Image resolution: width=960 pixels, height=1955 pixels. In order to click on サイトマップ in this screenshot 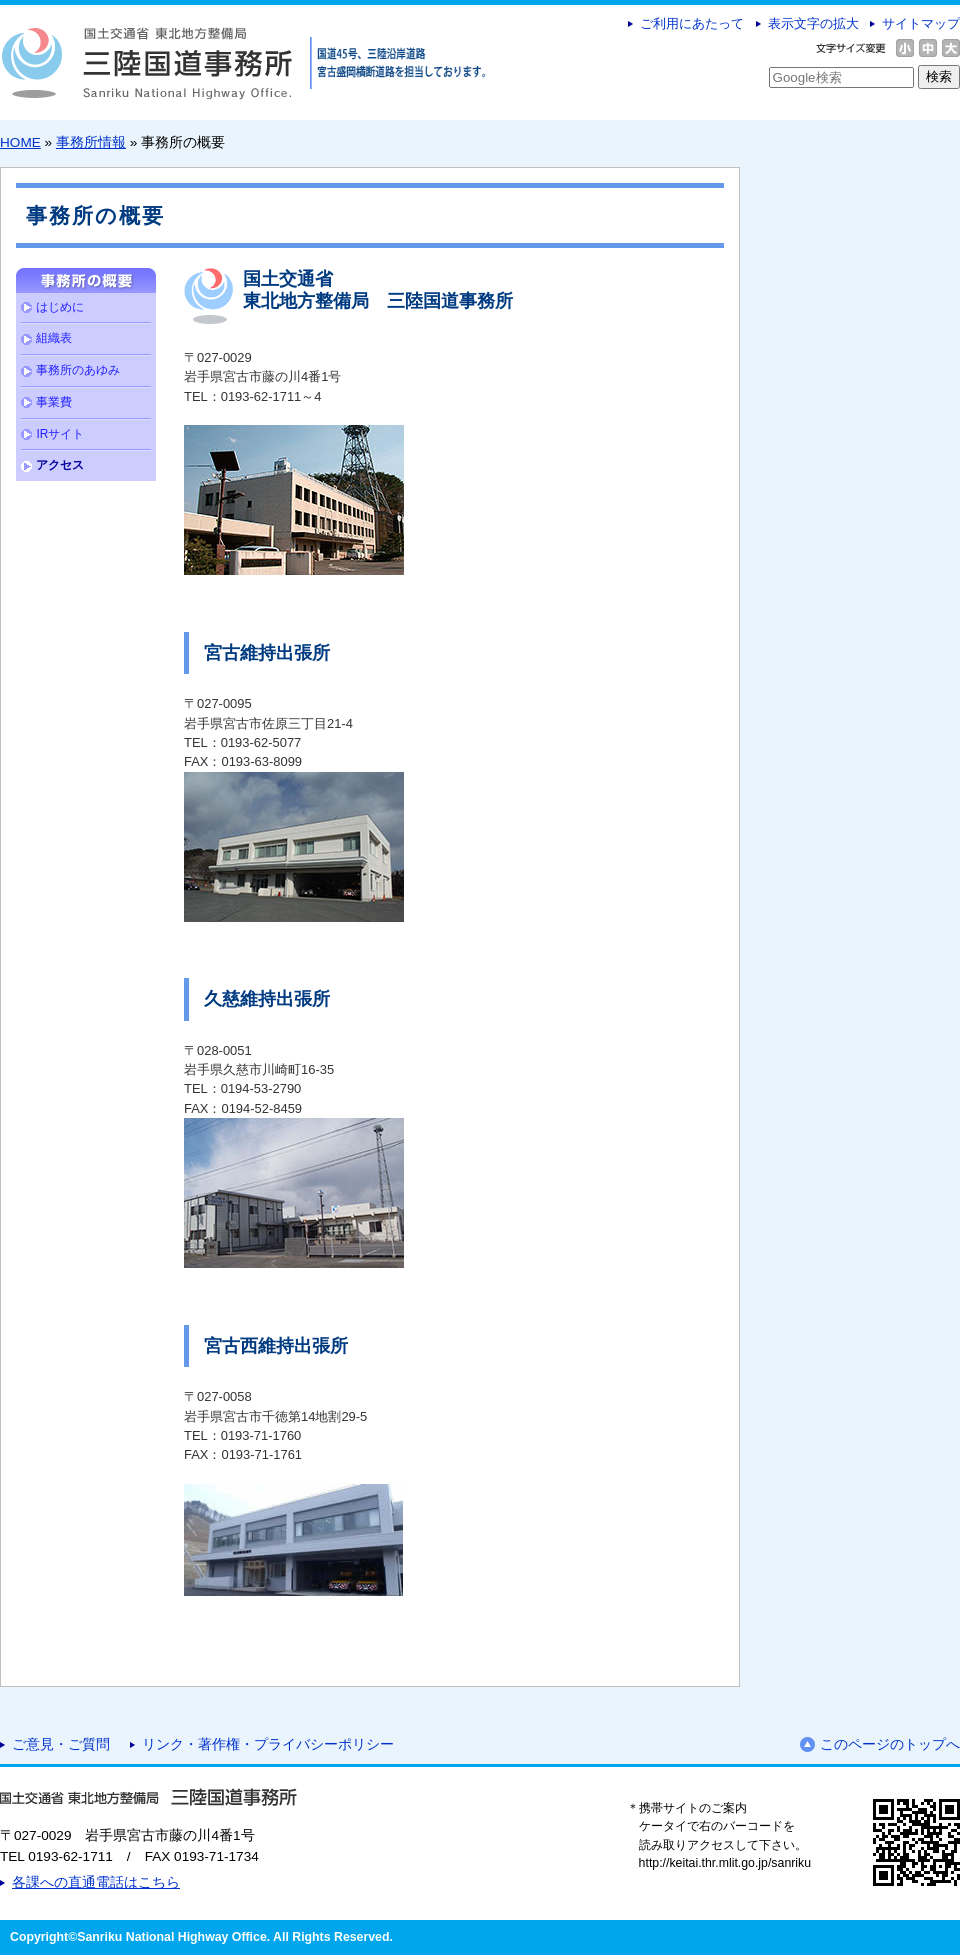, I will do `click(921, 23)`.